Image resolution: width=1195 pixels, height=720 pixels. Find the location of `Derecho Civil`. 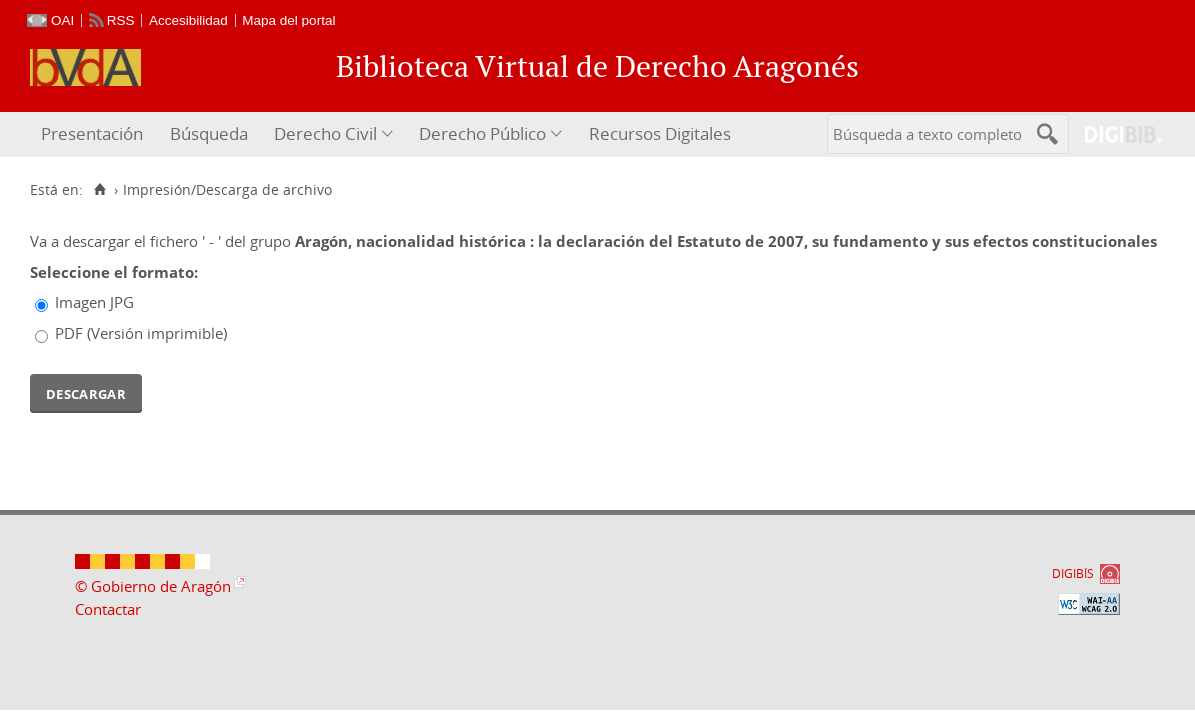

Derecho Civil is located at coordinates (325, 133).